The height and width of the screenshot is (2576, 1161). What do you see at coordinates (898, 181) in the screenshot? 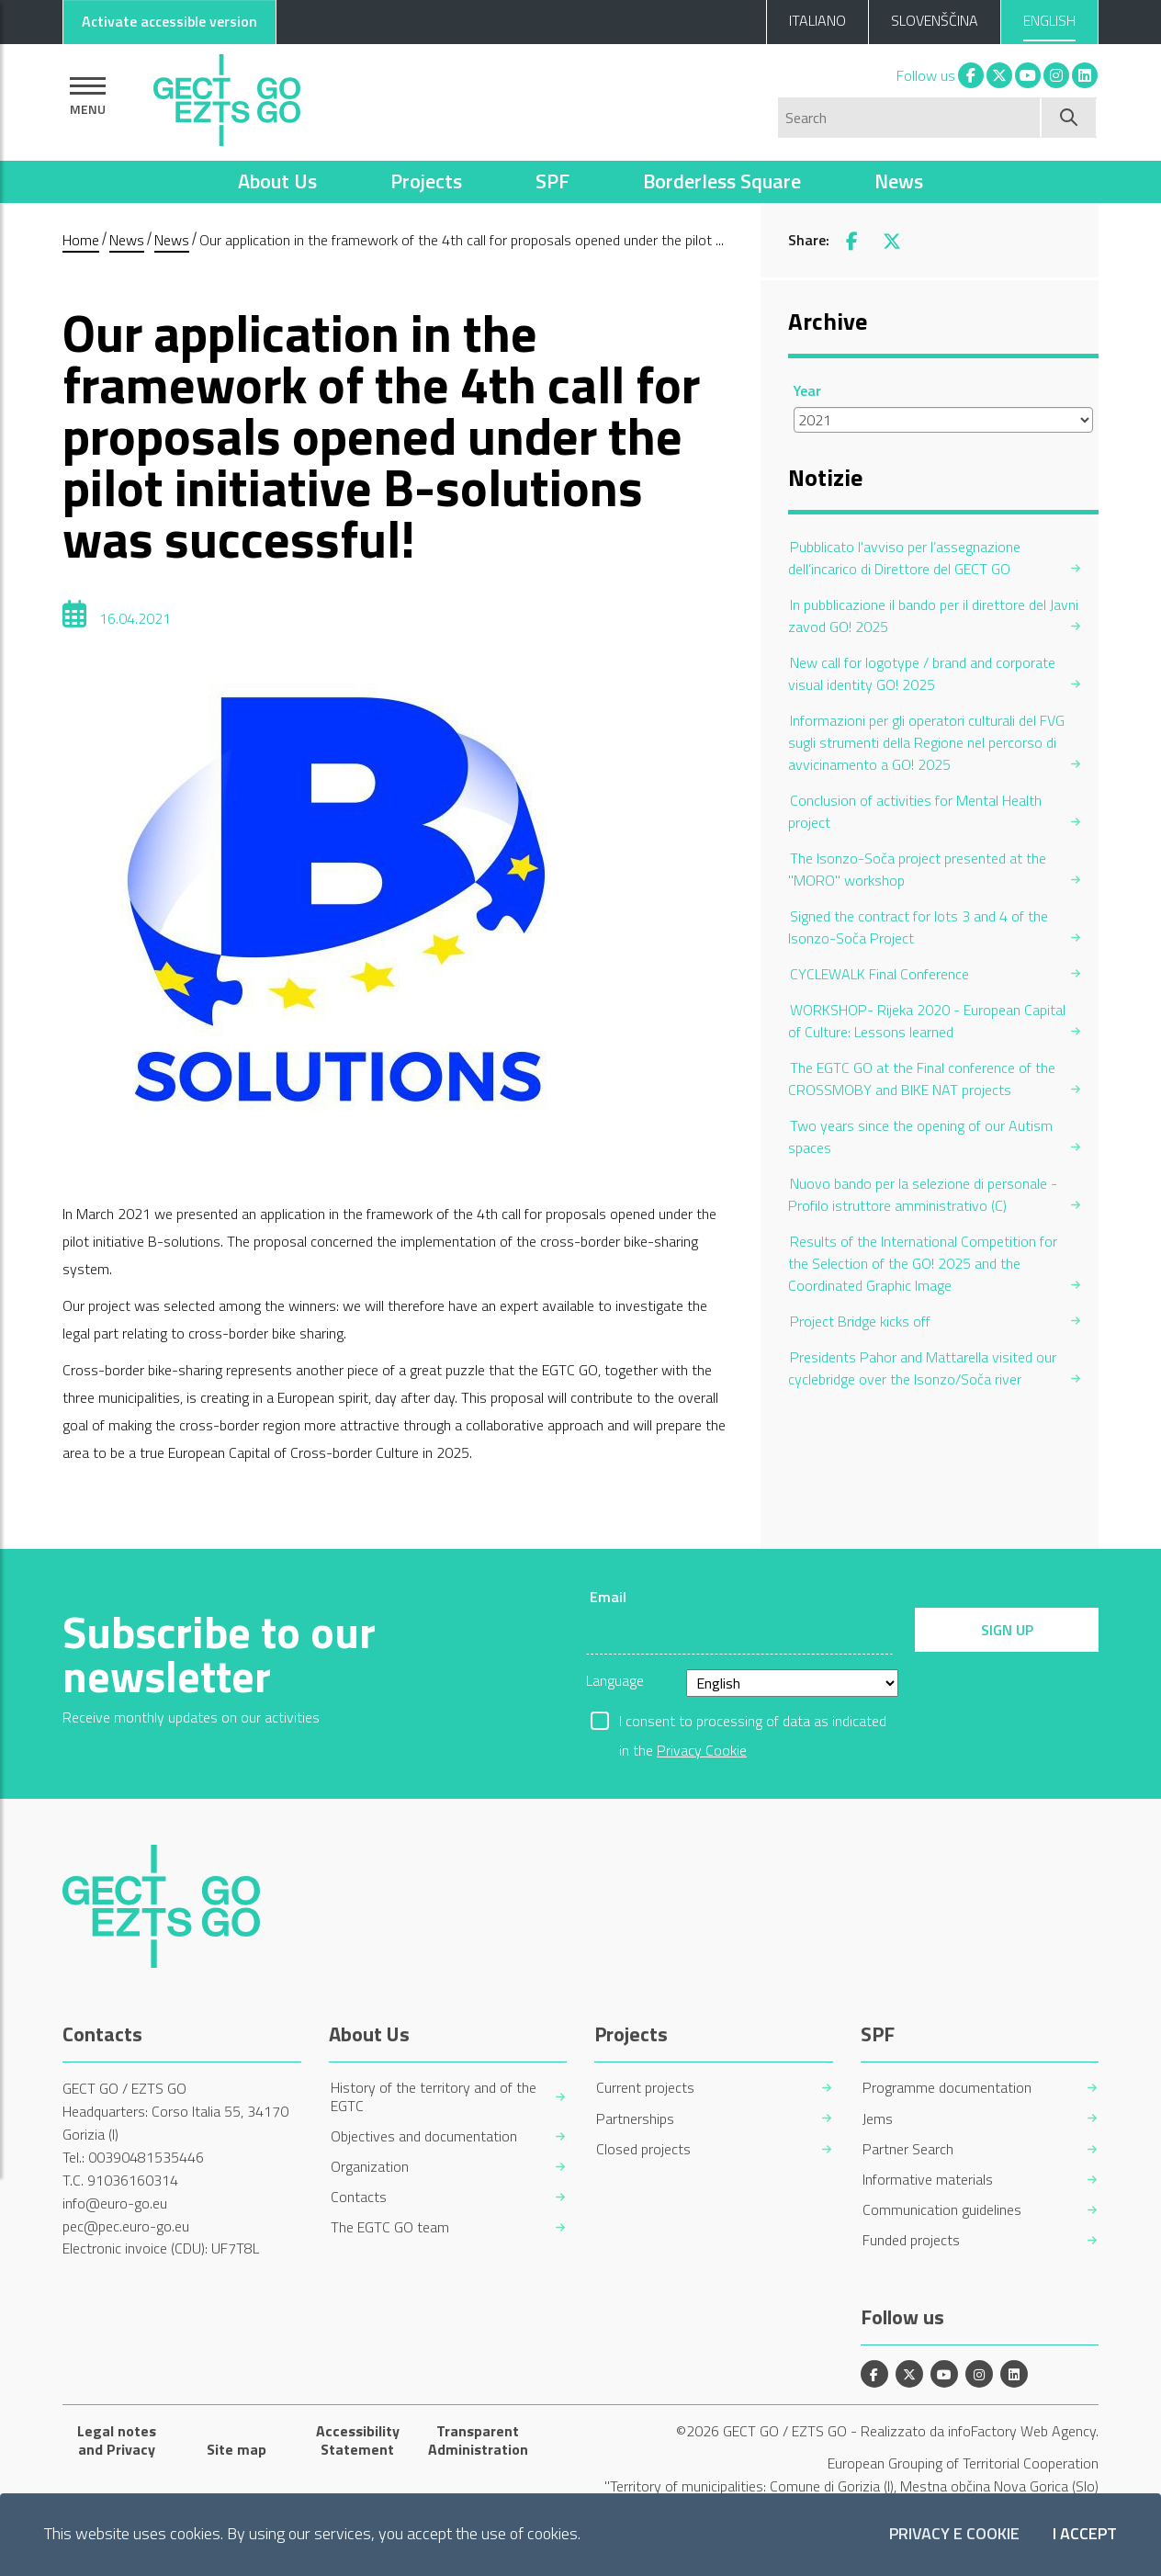
I see `News` at bounding box center [898, 181].